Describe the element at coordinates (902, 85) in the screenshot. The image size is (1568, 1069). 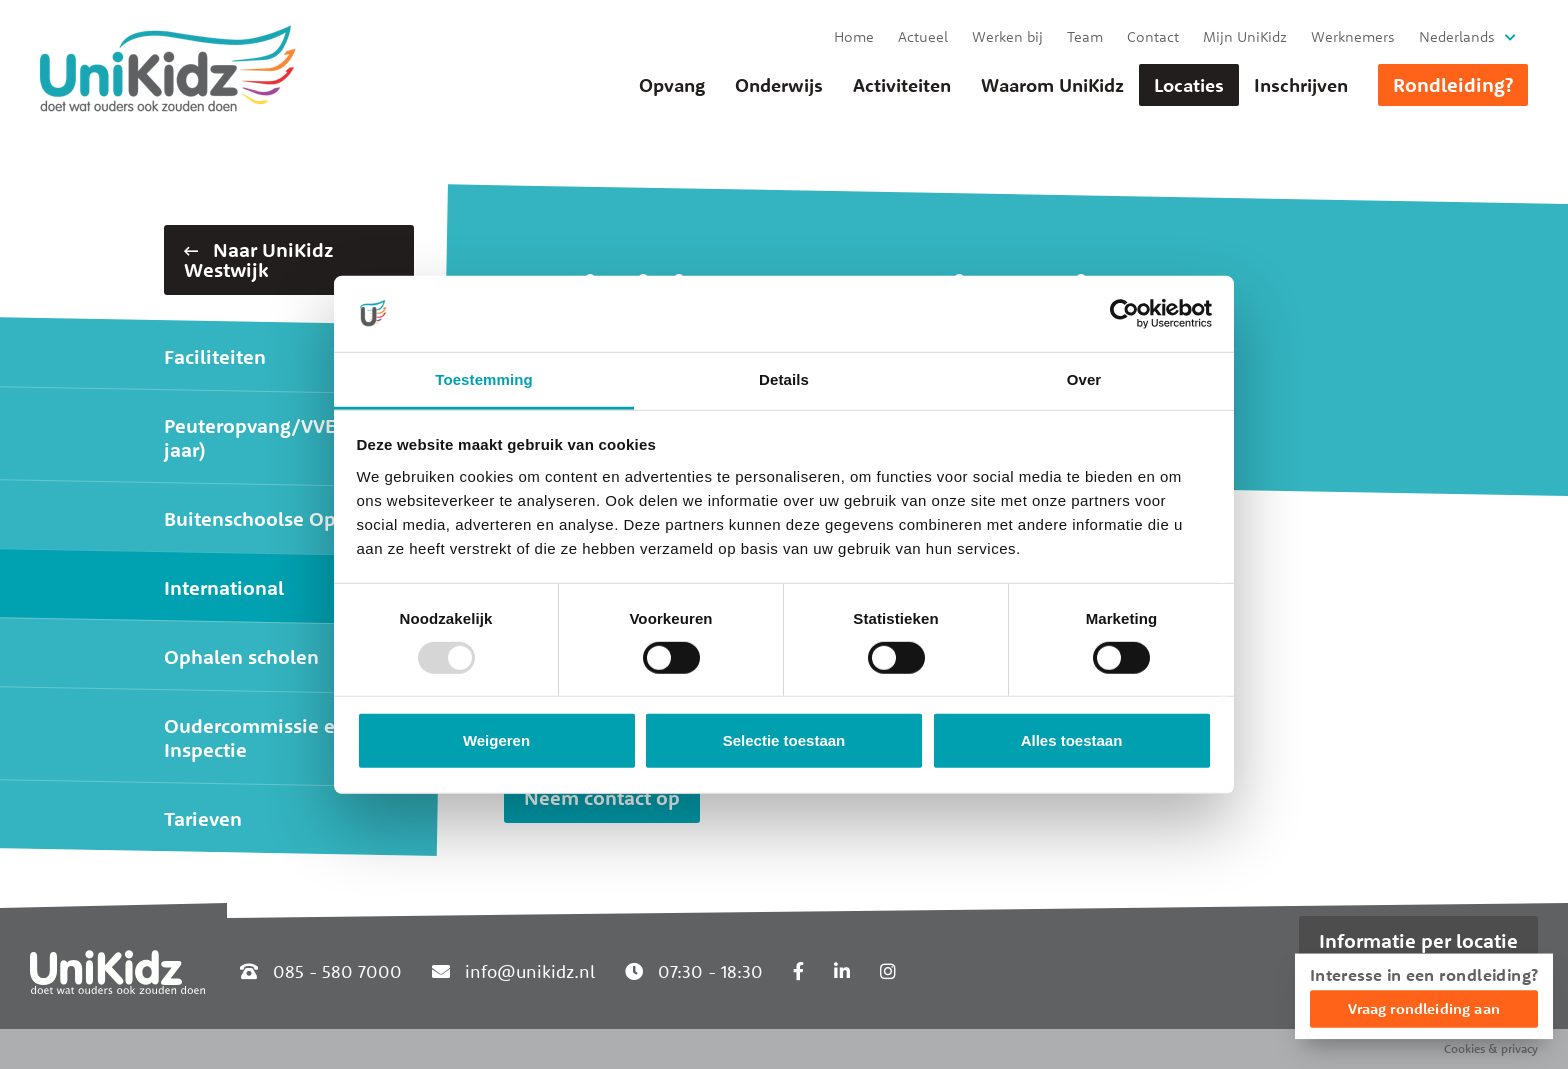
I see `Activiteiten` at that location.